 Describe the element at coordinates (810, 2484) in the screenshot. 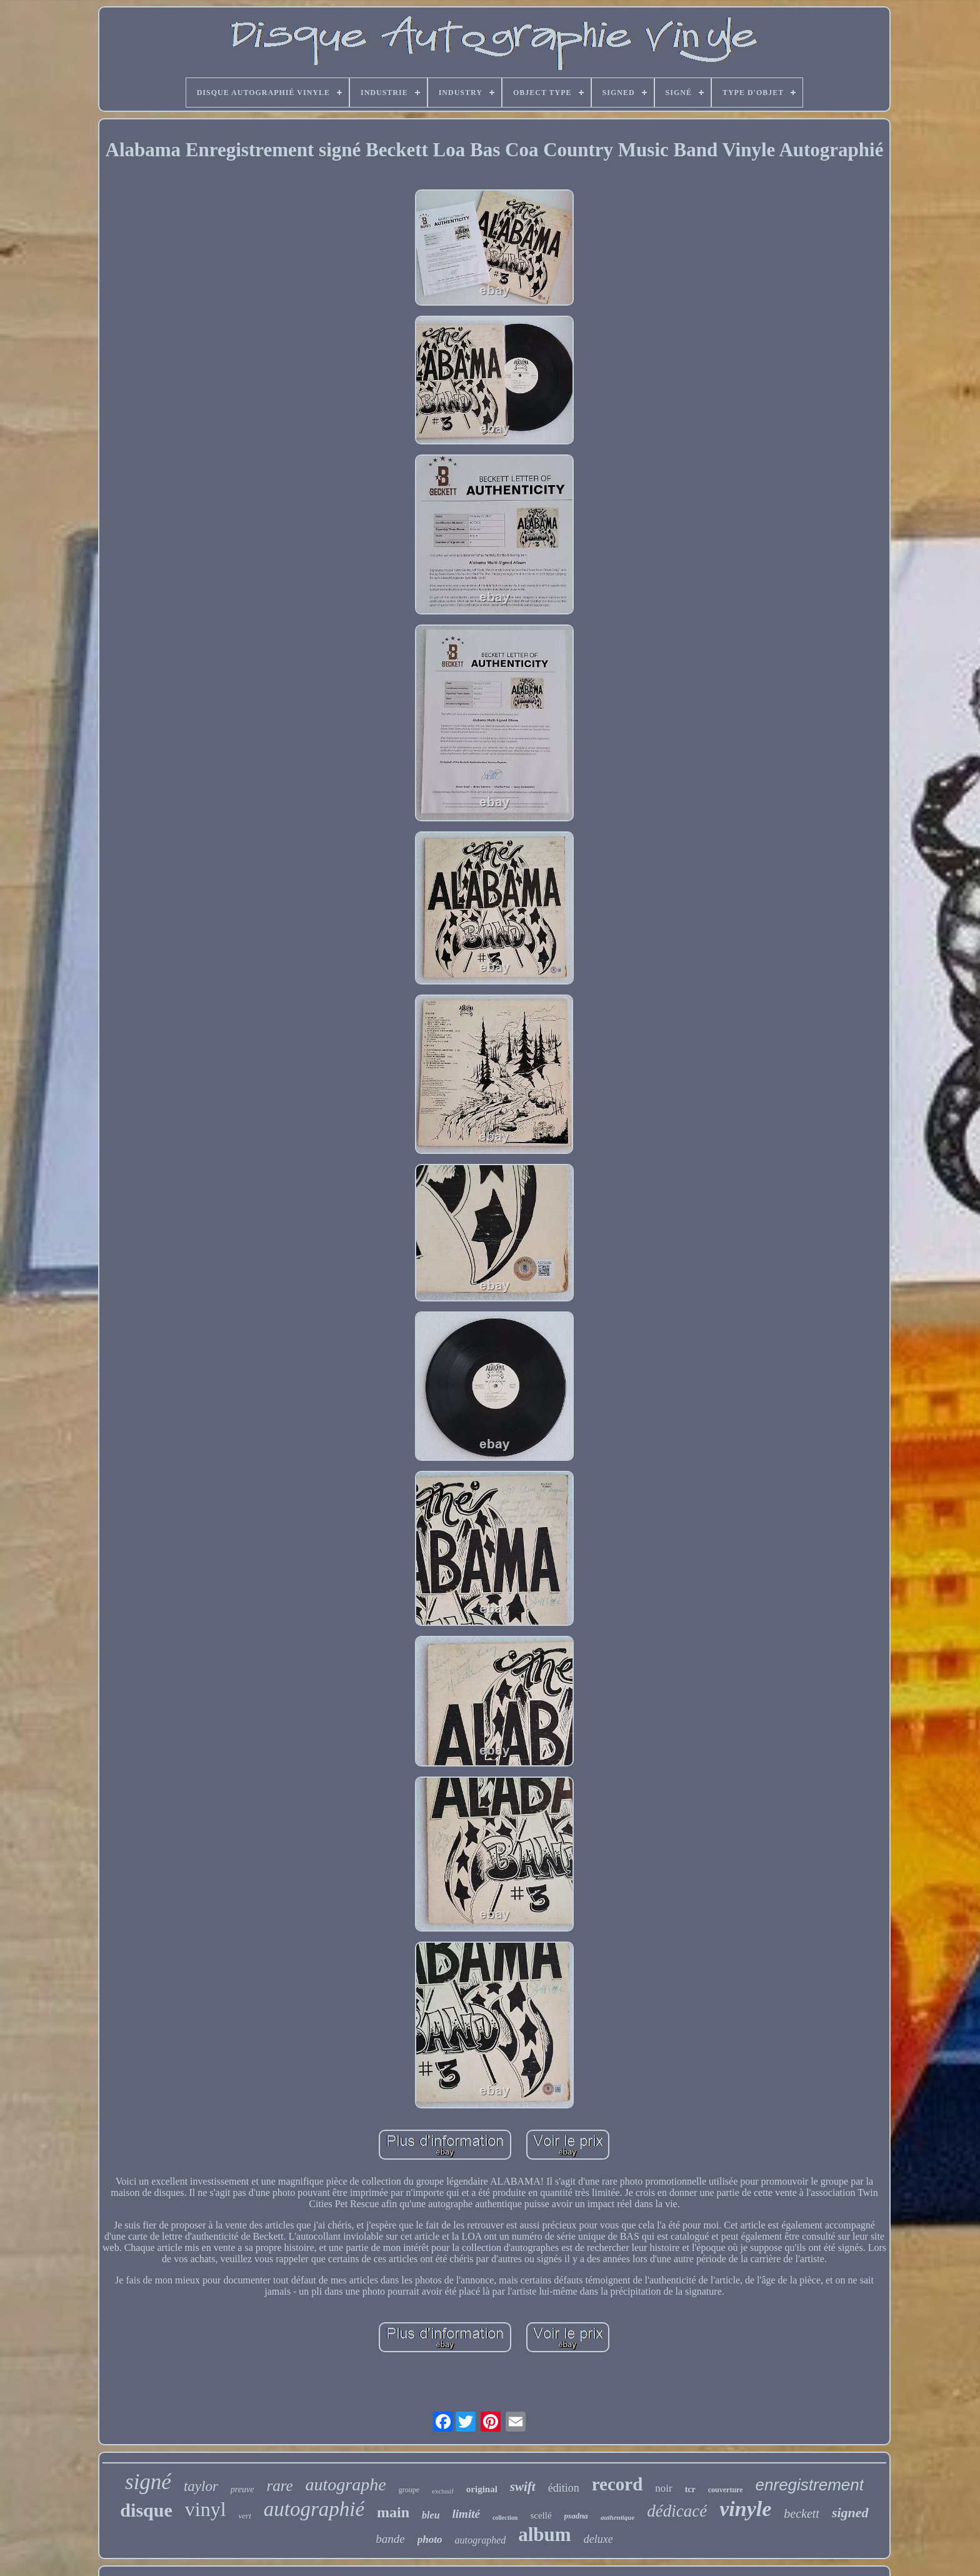

I see `enregistrement` at that location.